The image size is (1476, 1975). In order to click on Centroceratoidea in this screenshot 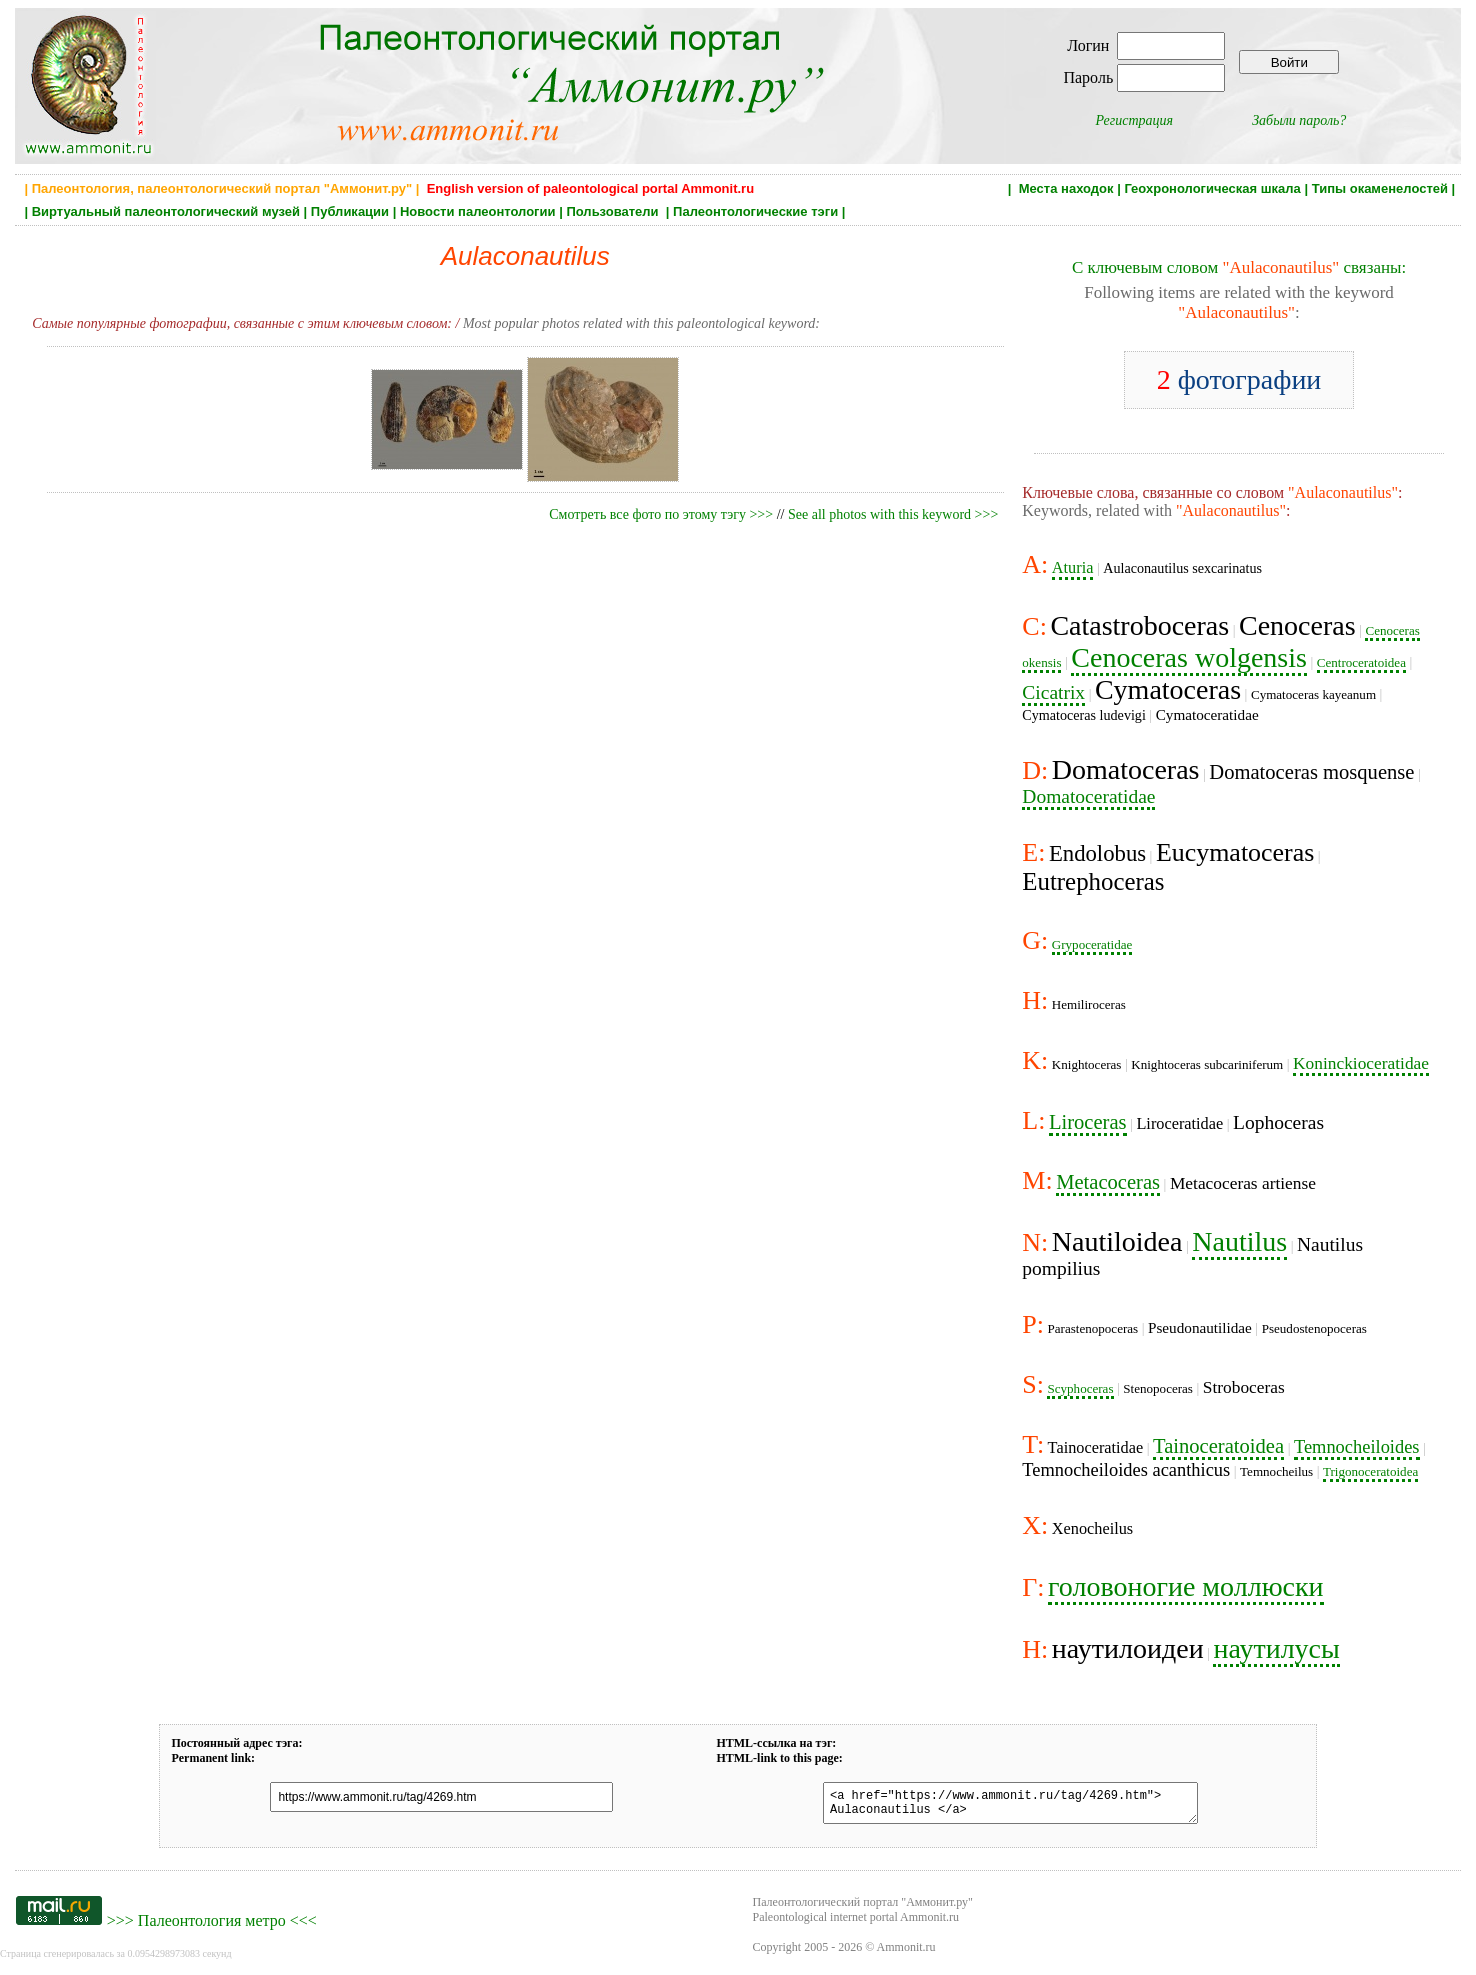, I will do `click(1361, 662)`.